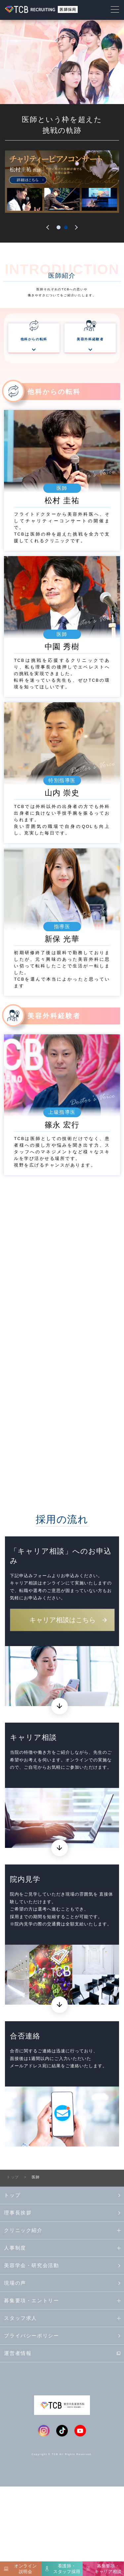 The width and height of the screenshot is (124, 2576). I want to click on 現場の声, so click(15, 2372).